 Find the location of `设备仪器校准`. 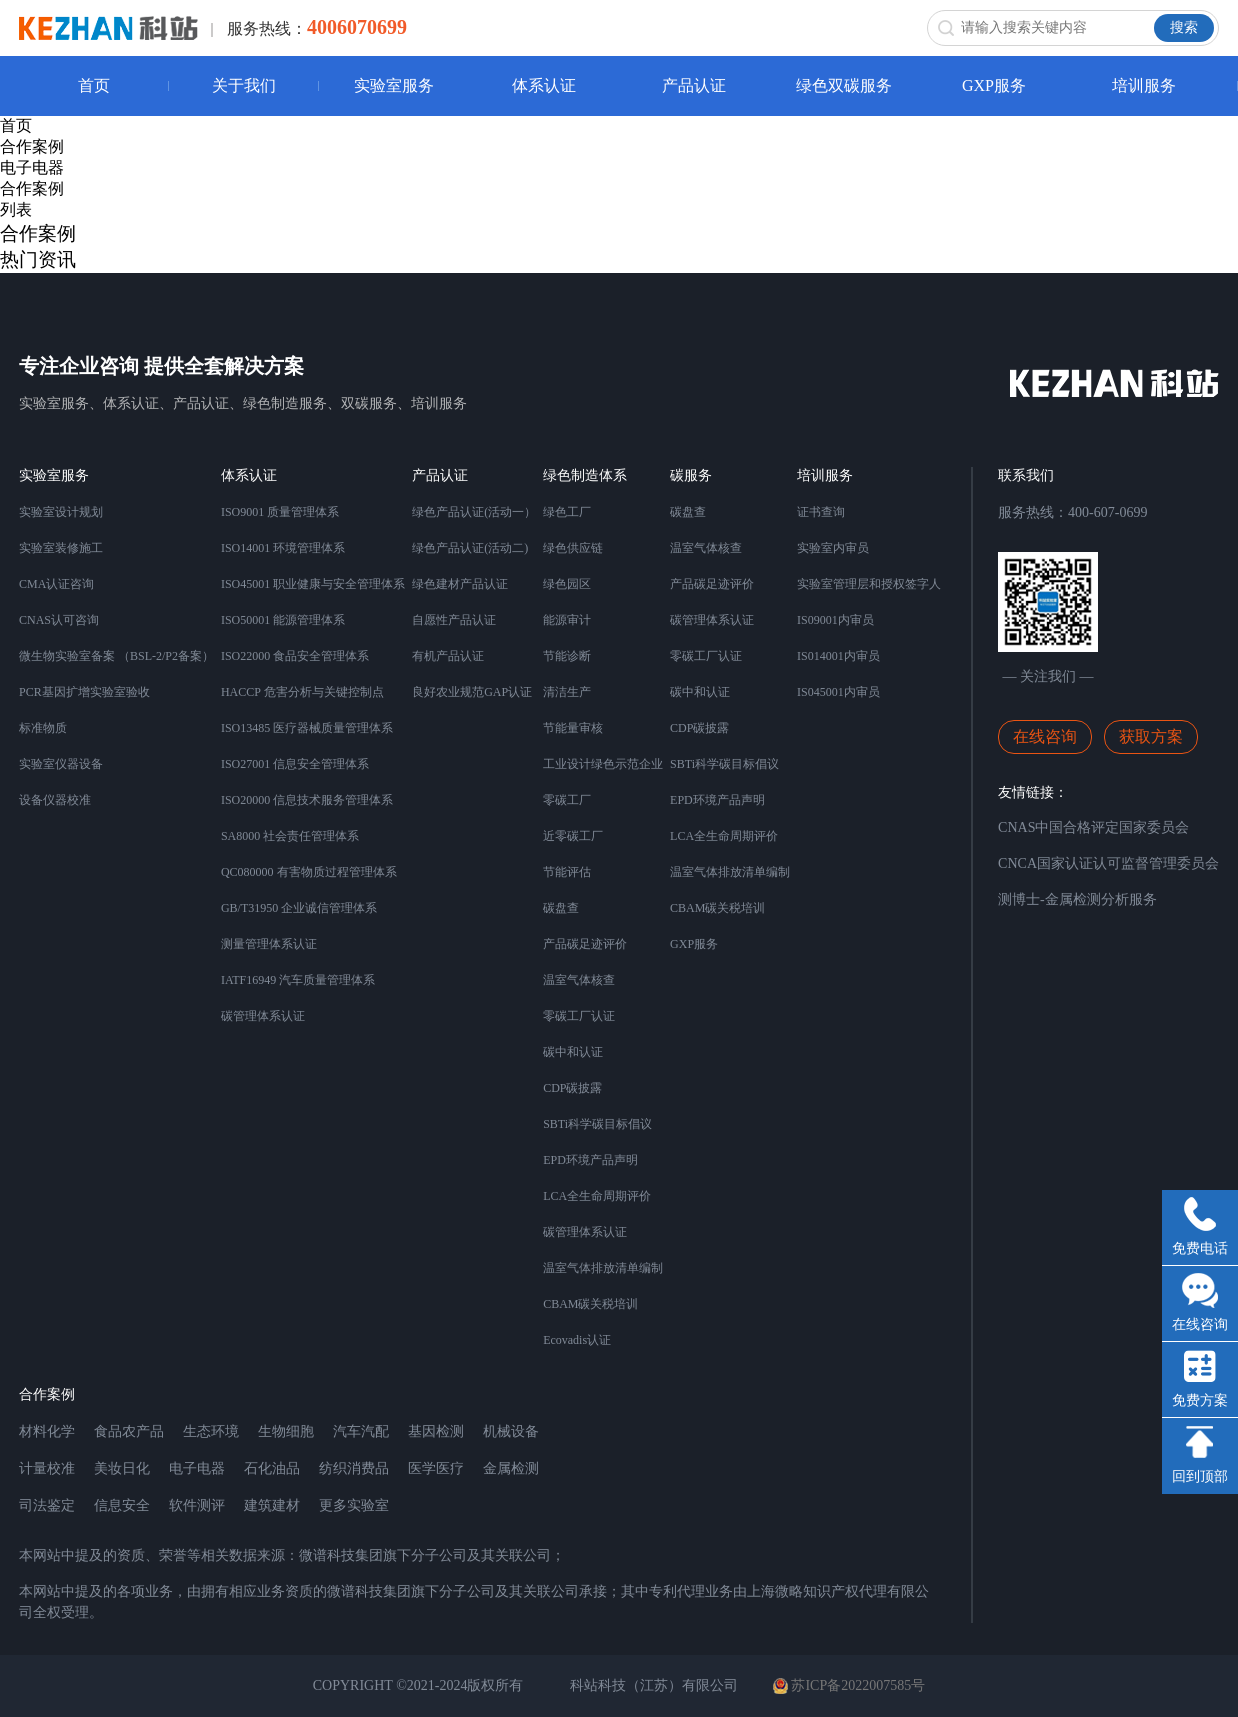

设备仪器校准 is located at coordinates (55, 800).